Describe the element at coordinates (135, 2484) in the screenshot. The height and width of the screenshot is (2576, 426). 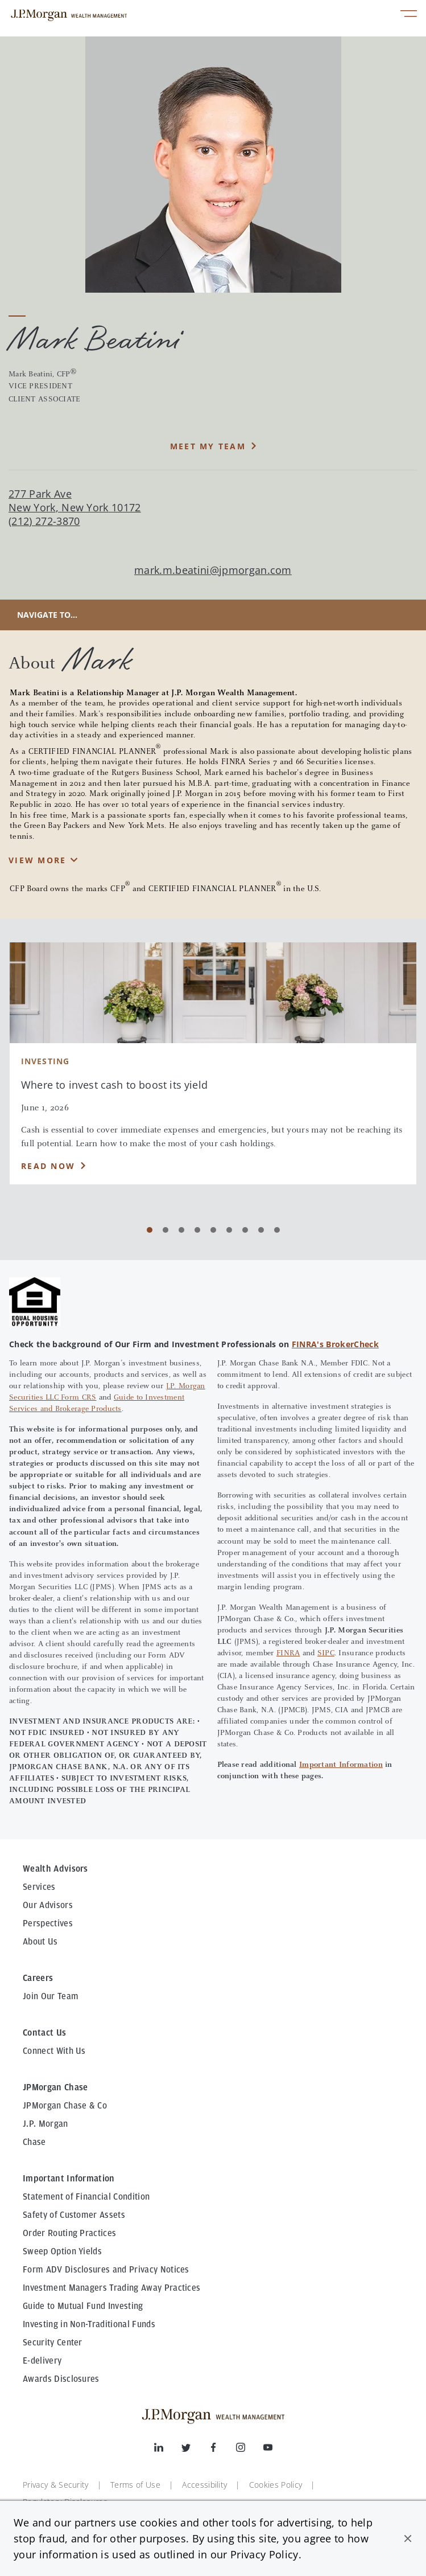
I see `Terms of Use` at that location.